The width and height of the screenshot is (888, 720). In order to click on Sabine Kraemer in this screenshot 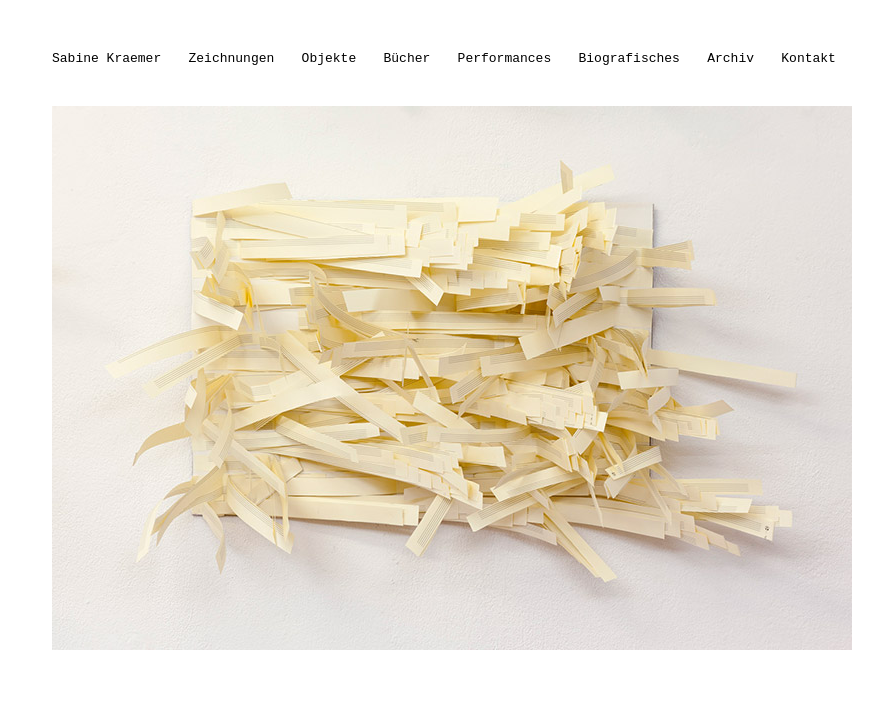, I will do `click(106, 58)`.